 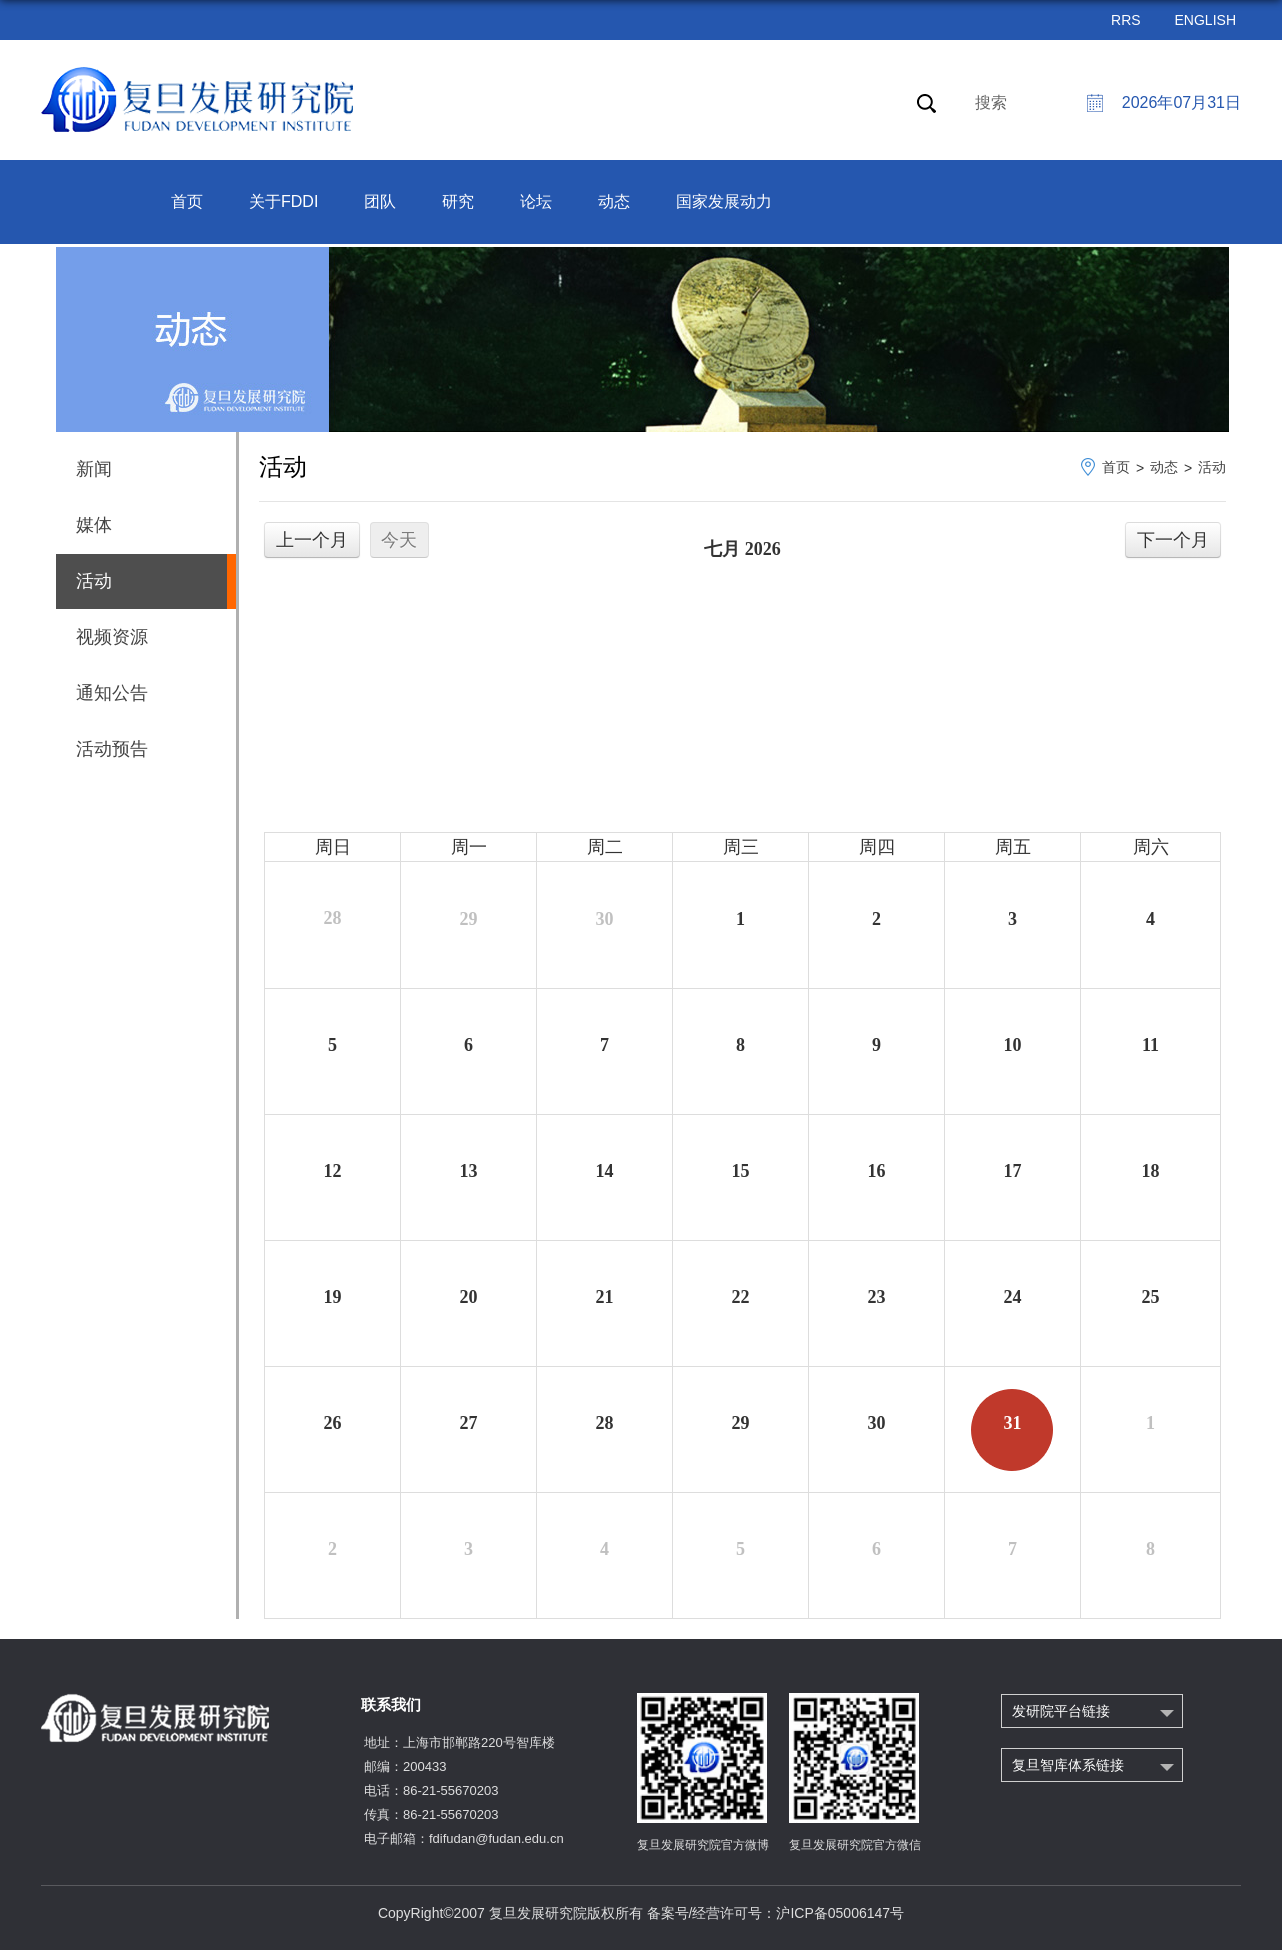 I want to click on 国家发展动力, so click(x=724, y=201).